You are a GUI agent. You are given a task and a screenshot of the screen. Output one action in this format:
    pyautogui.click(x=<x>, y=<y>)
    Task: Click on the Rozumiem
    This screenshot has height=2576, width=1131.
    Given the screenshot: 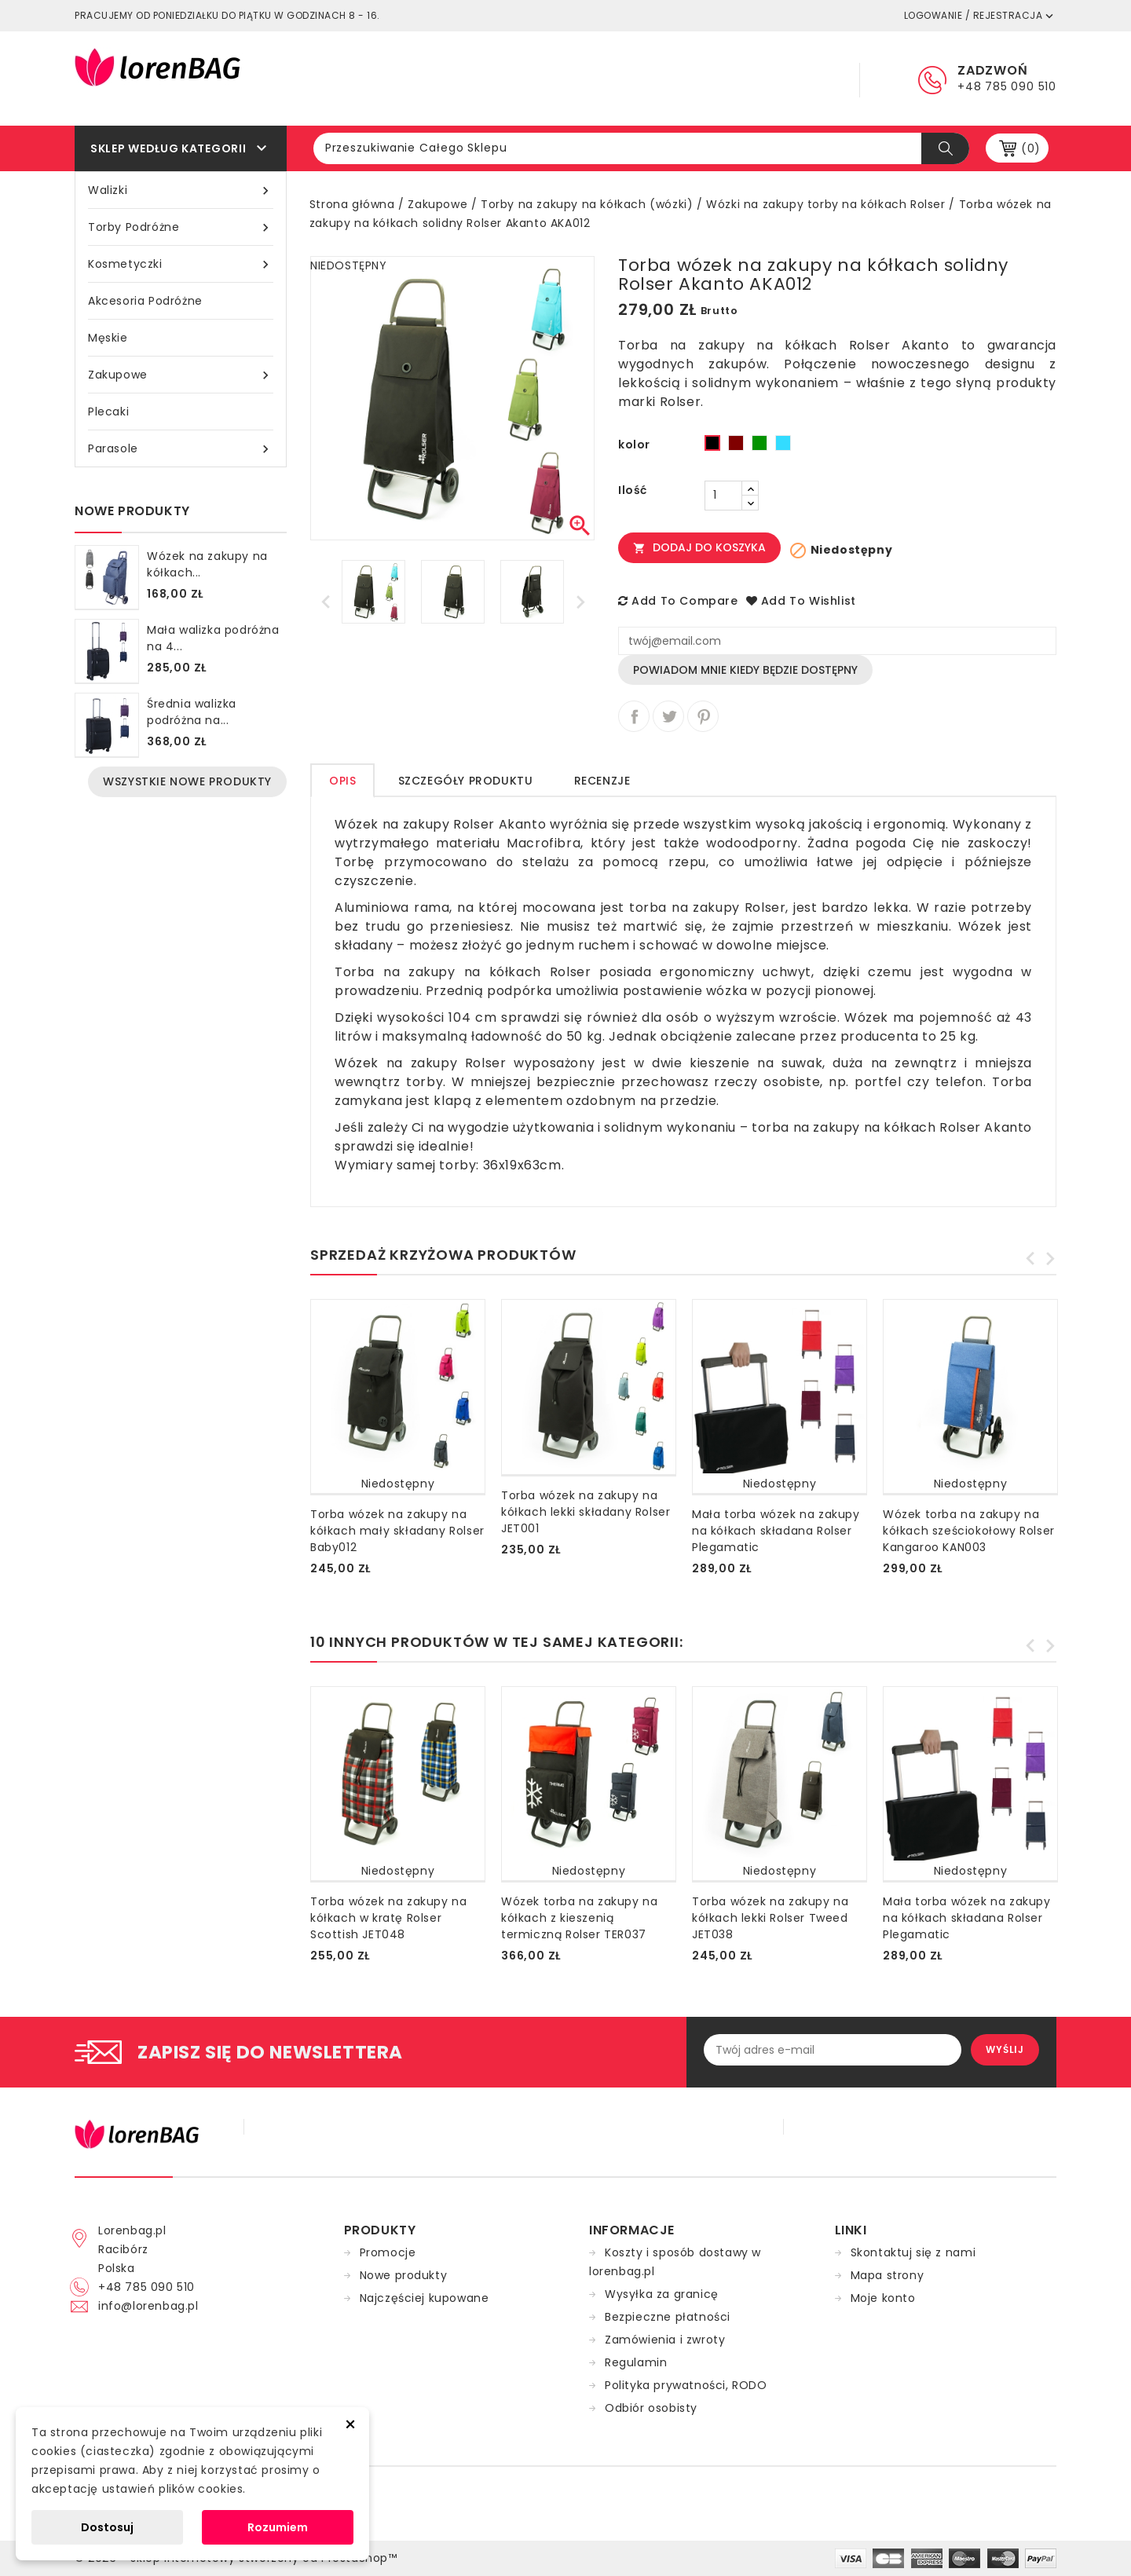 What is the action you would take?
    pyautogui.click(x=277, y=2527)
    